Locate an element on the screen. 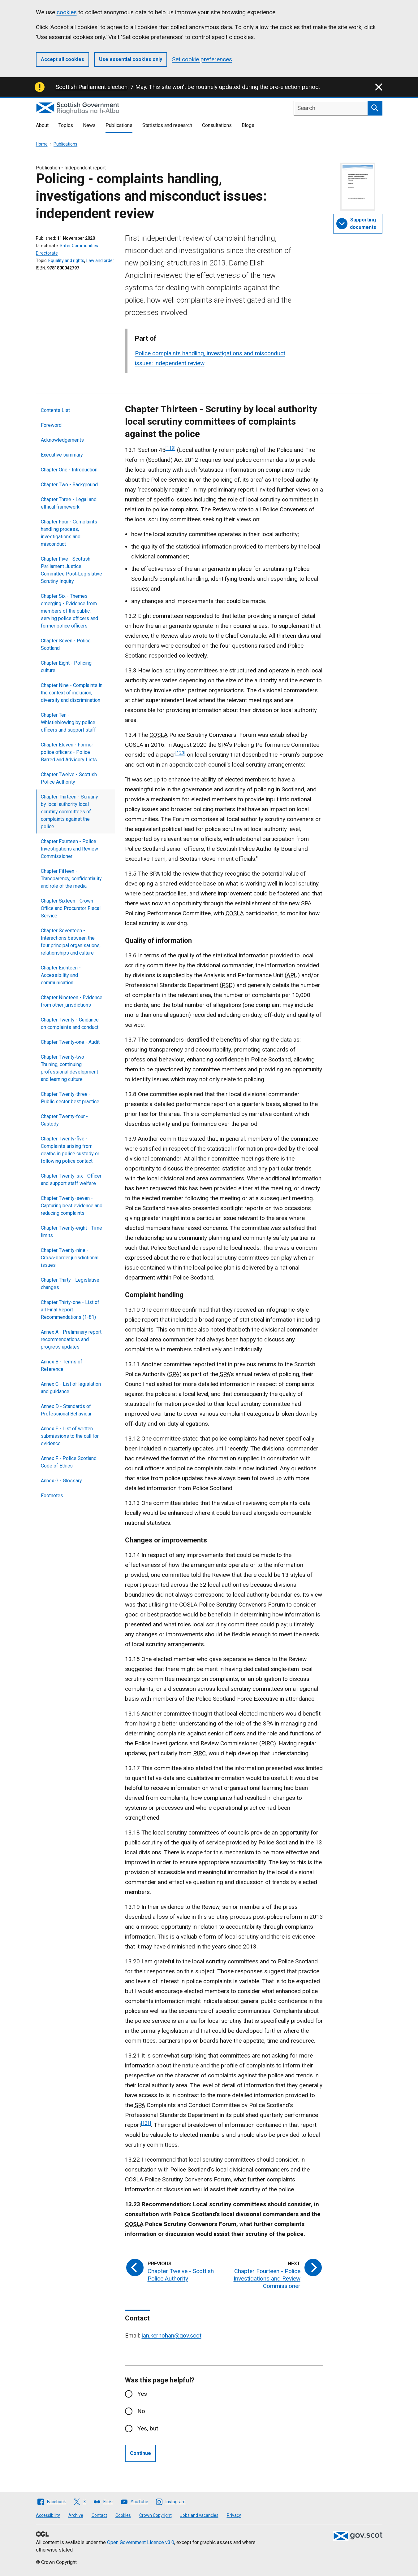 Image resolution: width=418 pixels, height=2576 pixels. Chapter Twenty‑one - Audit is located at coordinates (70, 1042).